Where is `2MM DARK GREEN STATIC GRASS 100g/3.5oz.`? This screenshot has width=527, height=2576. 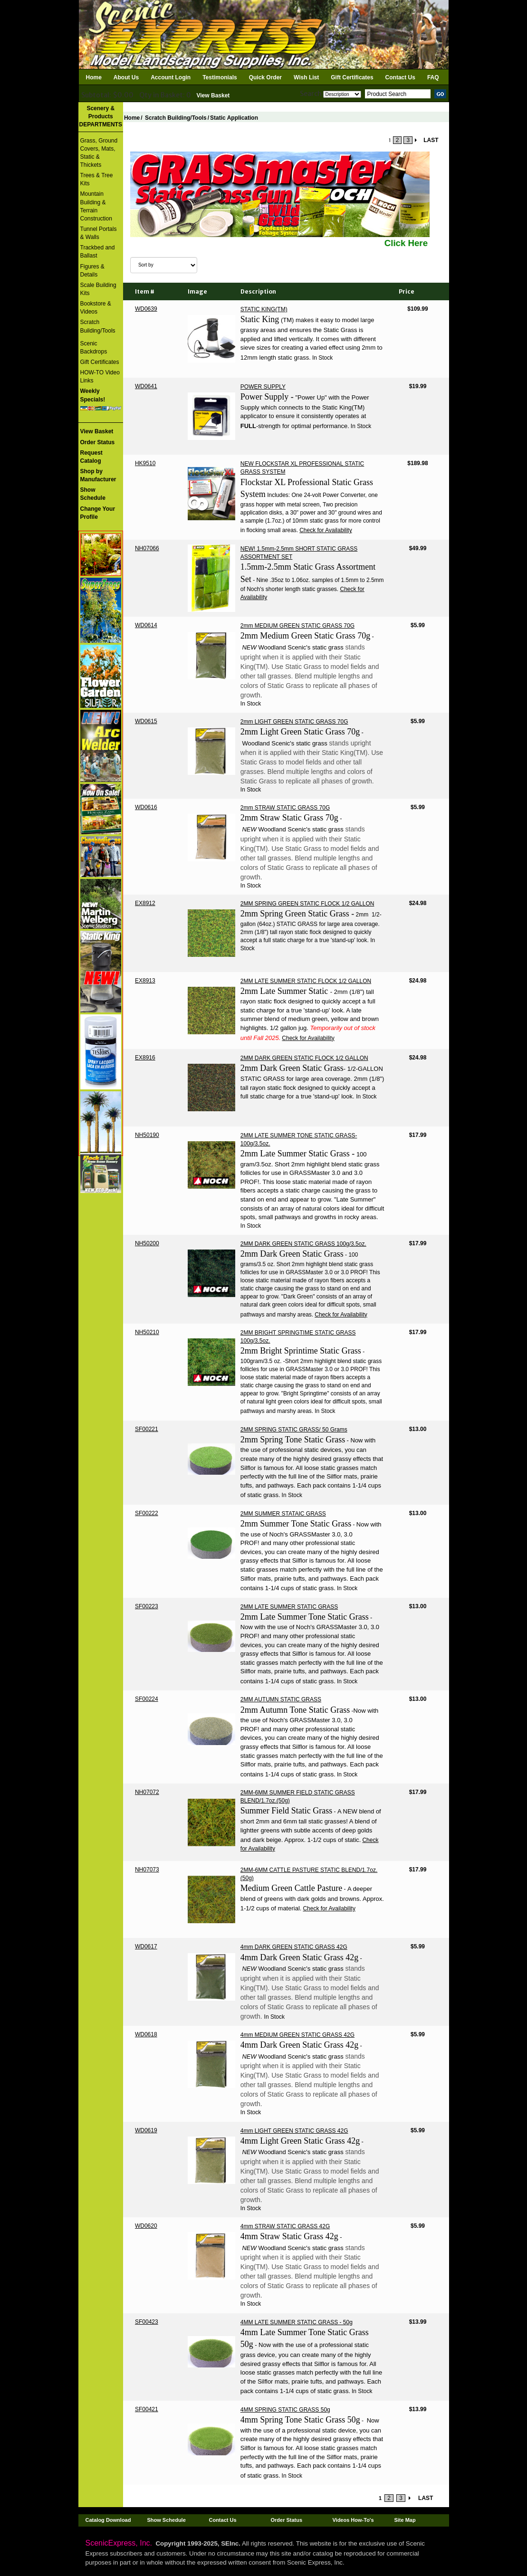
2MM DARK GREEN STATIC GRASS 100g/3.5oz. is located at coordinates (303, 1243).